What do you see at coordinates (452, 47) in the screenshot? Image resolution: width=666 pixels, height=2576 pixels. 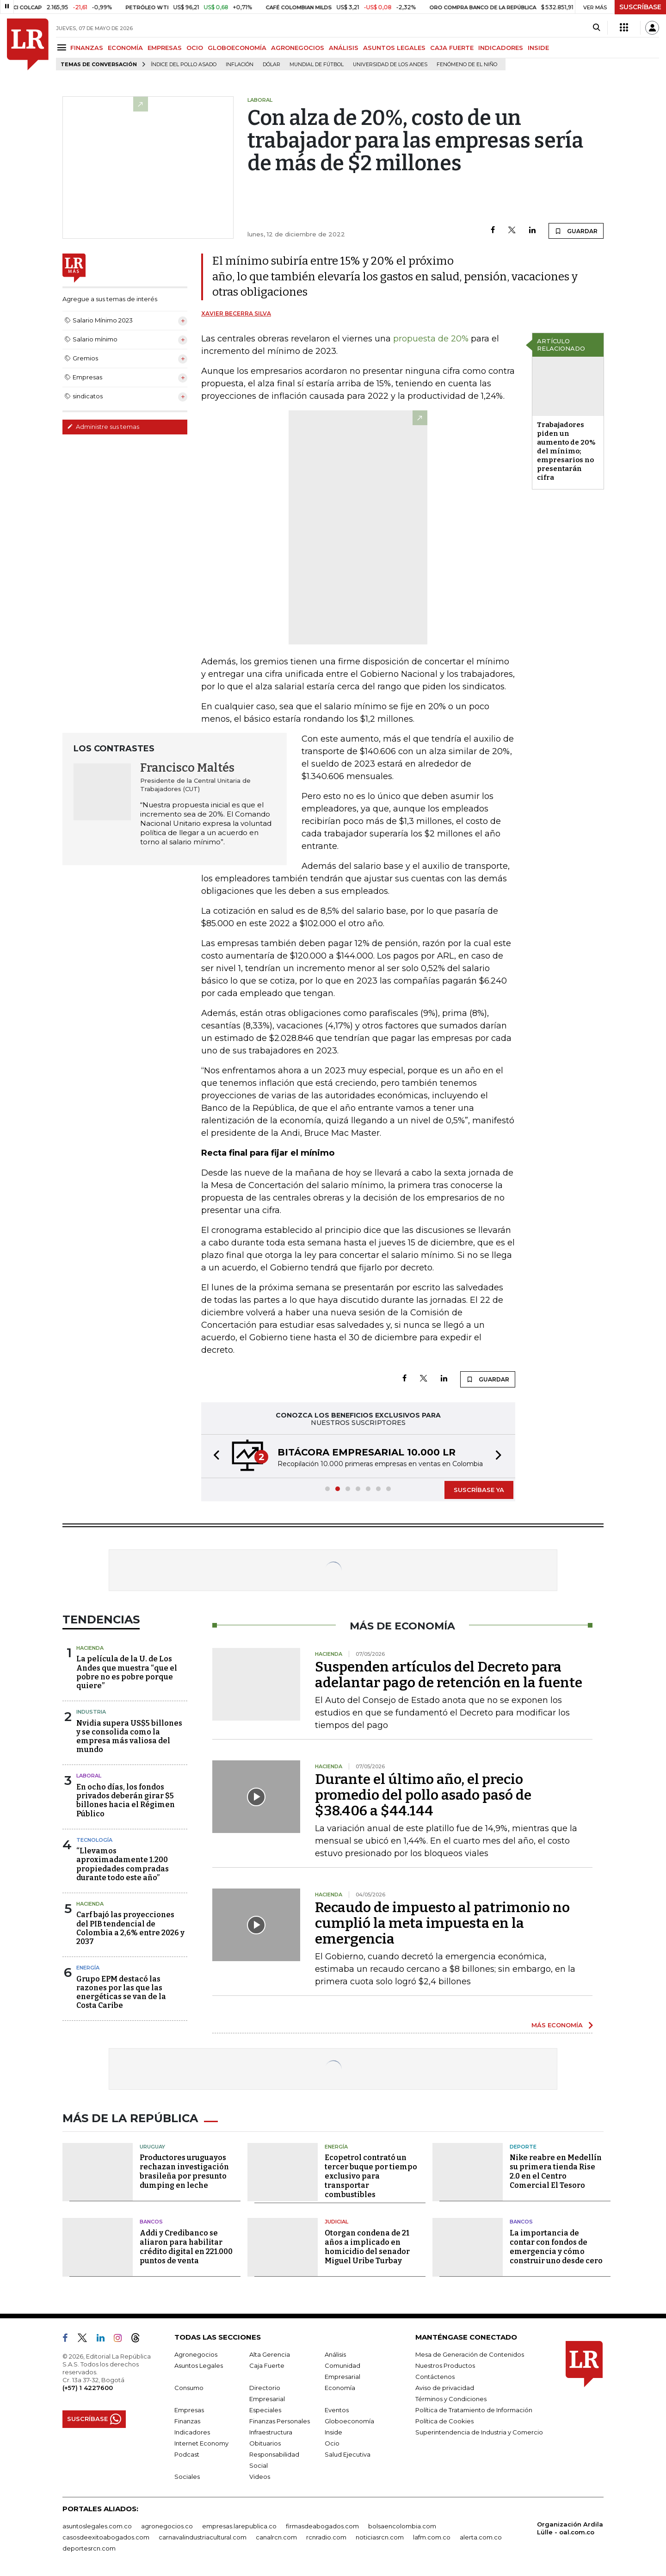 I see `CAJA FUERTE` at bounding box center [452, 47].